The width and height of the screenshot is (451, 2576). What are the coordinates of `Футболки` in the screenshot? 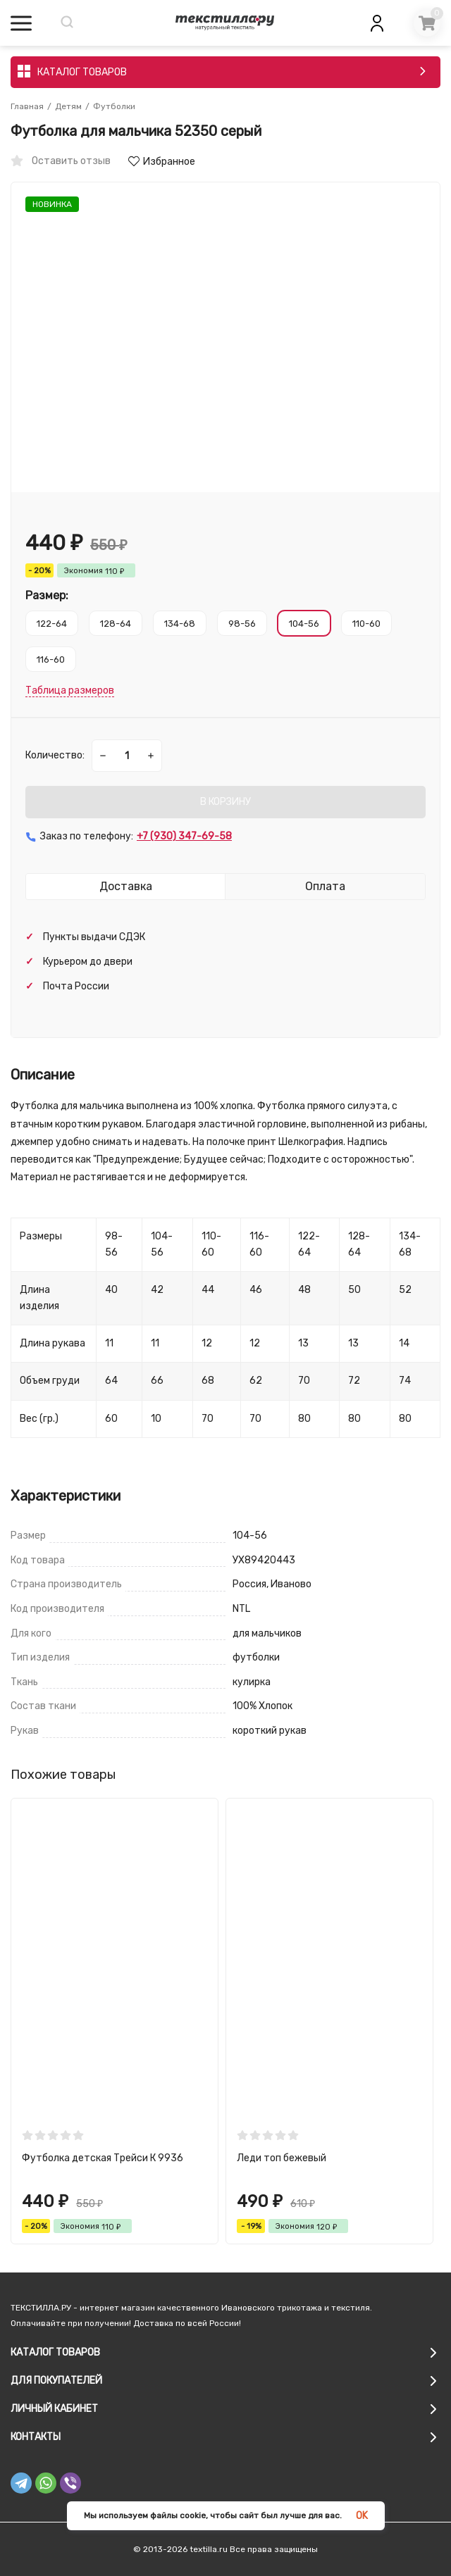 It's located at (114, 106).